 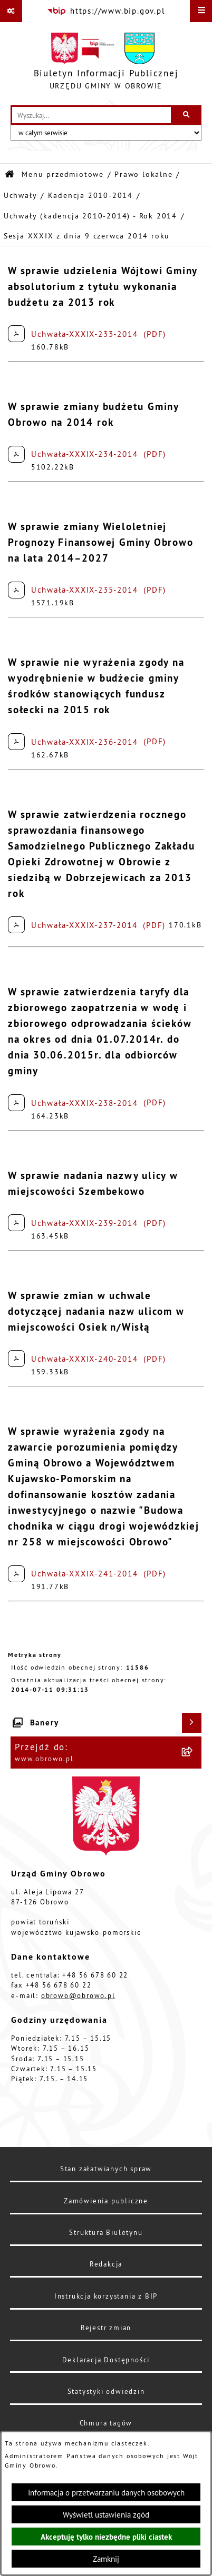 I want to click on Zamówienia publiczne, so click(x=106, y=2200).